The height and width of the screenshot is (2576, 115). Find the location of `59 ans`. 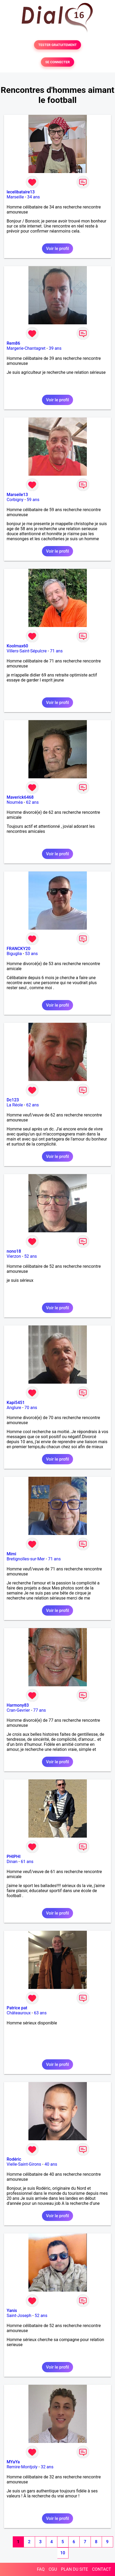

59 ans is located at coordinates (33, 499).